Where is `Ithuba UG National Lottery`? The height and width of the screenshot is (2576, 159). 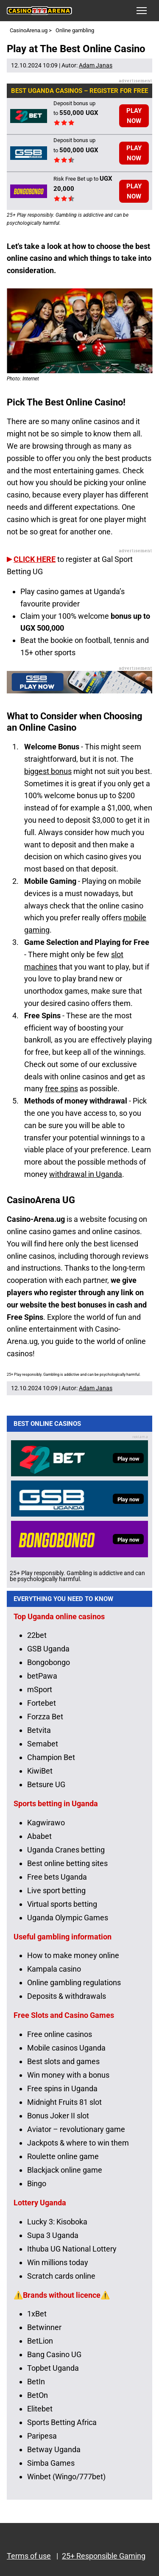
Ithuba UG National Lottery is located at coordinates (72, 2248).